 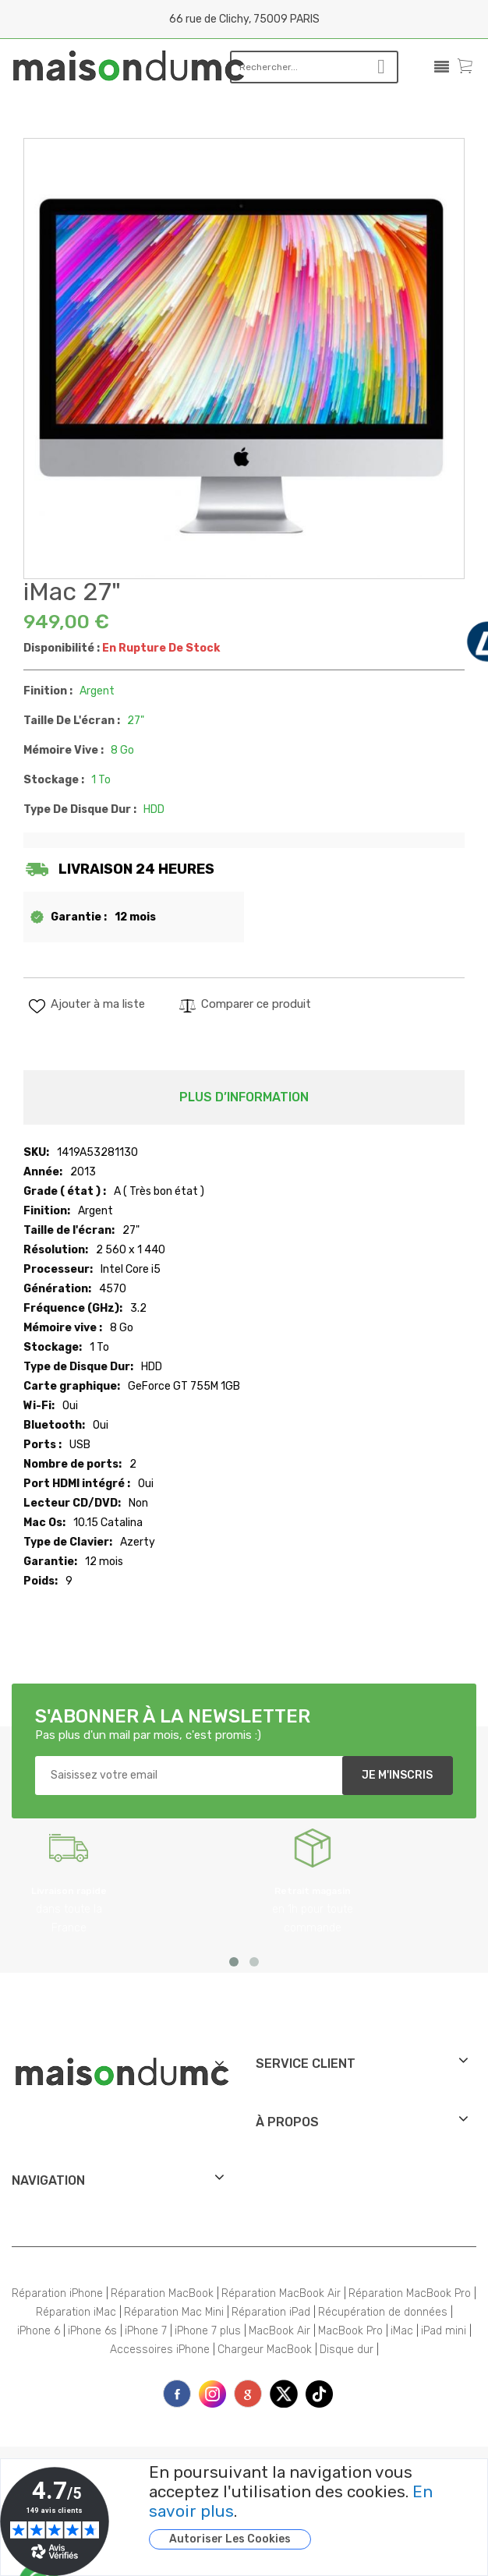 I want to click on iPhone 6s, so click(x=92, y=2330).